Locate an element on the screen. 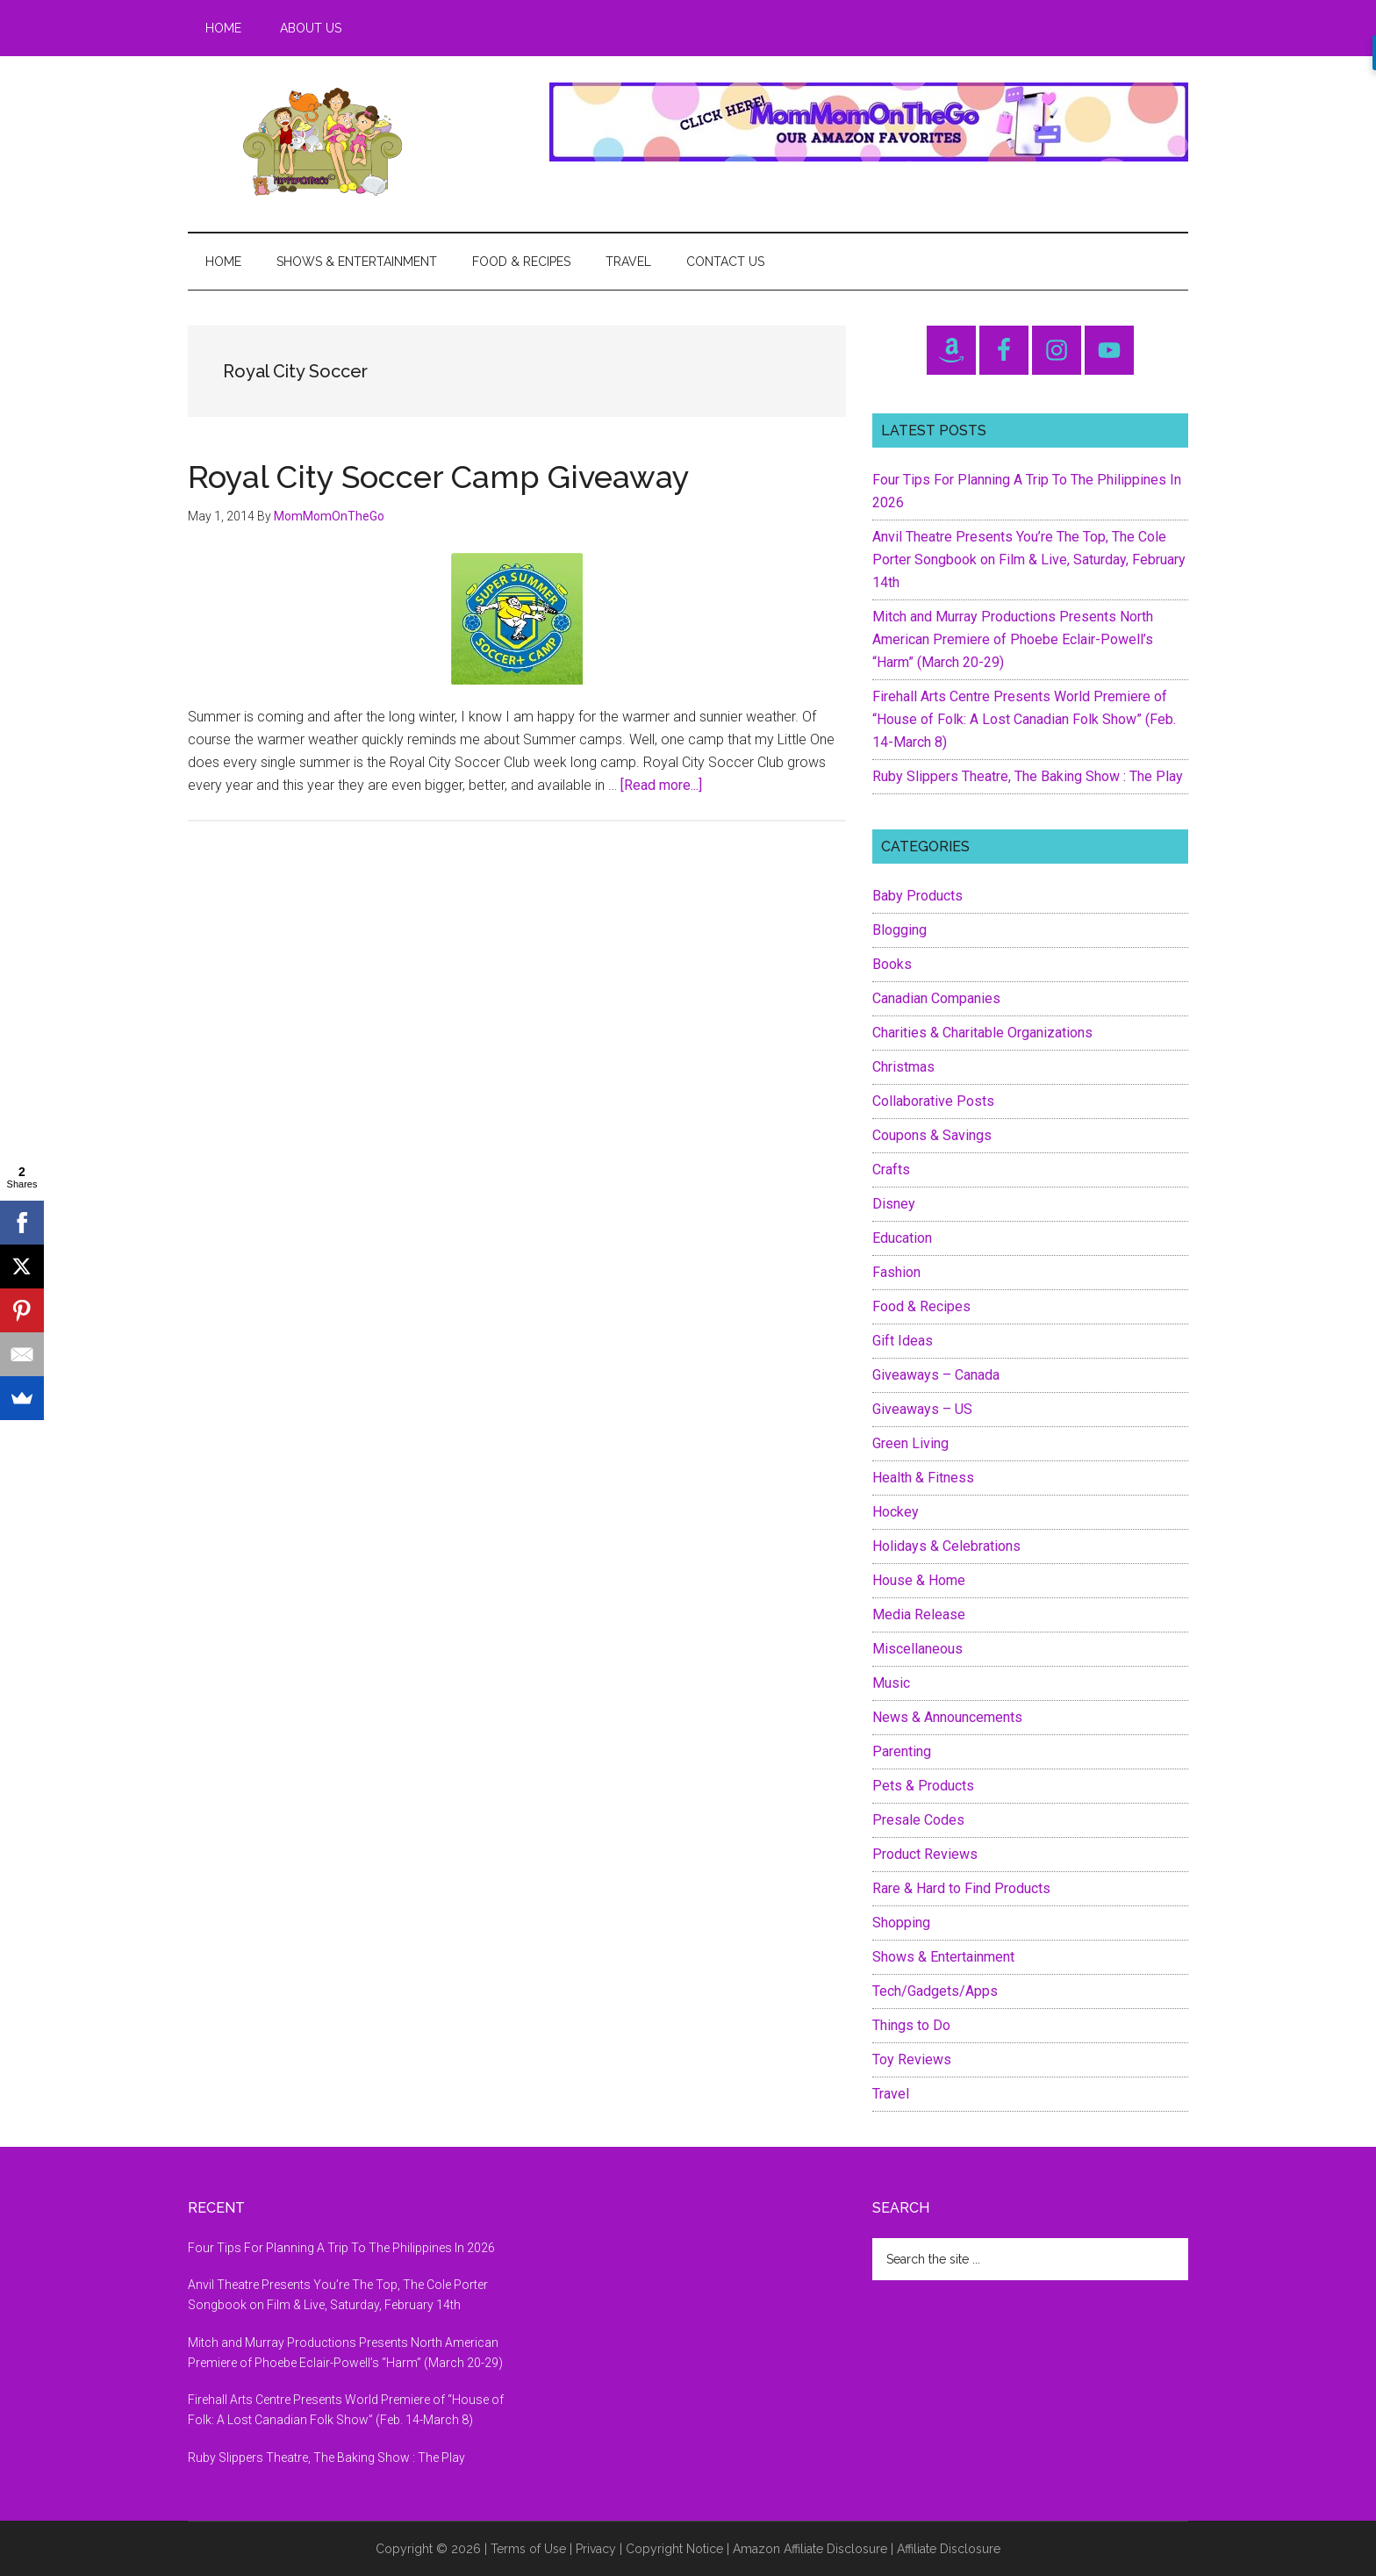 This screenshot has height=2576, width=1376. Toy Reviews is located at coordinates (911, 2059).